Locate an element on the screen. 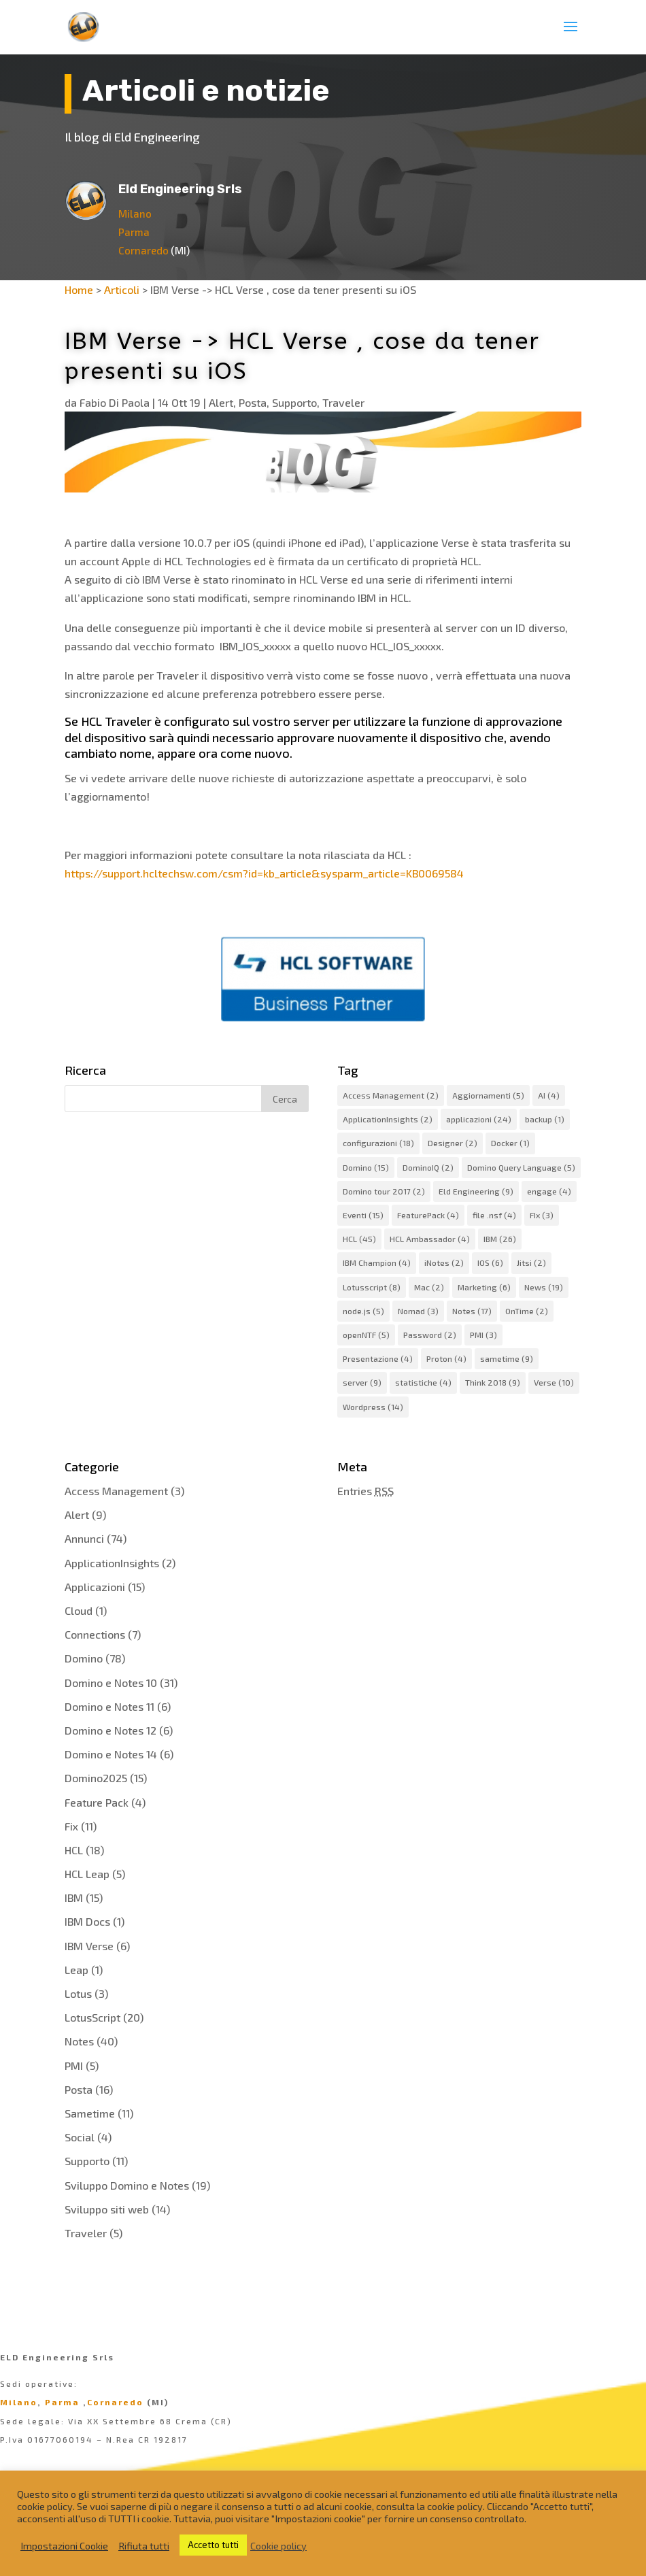 This screenshot has height=2576, width=646. OnTime [OnTime (2 elementi)] is located at coordinates (526, 1311).